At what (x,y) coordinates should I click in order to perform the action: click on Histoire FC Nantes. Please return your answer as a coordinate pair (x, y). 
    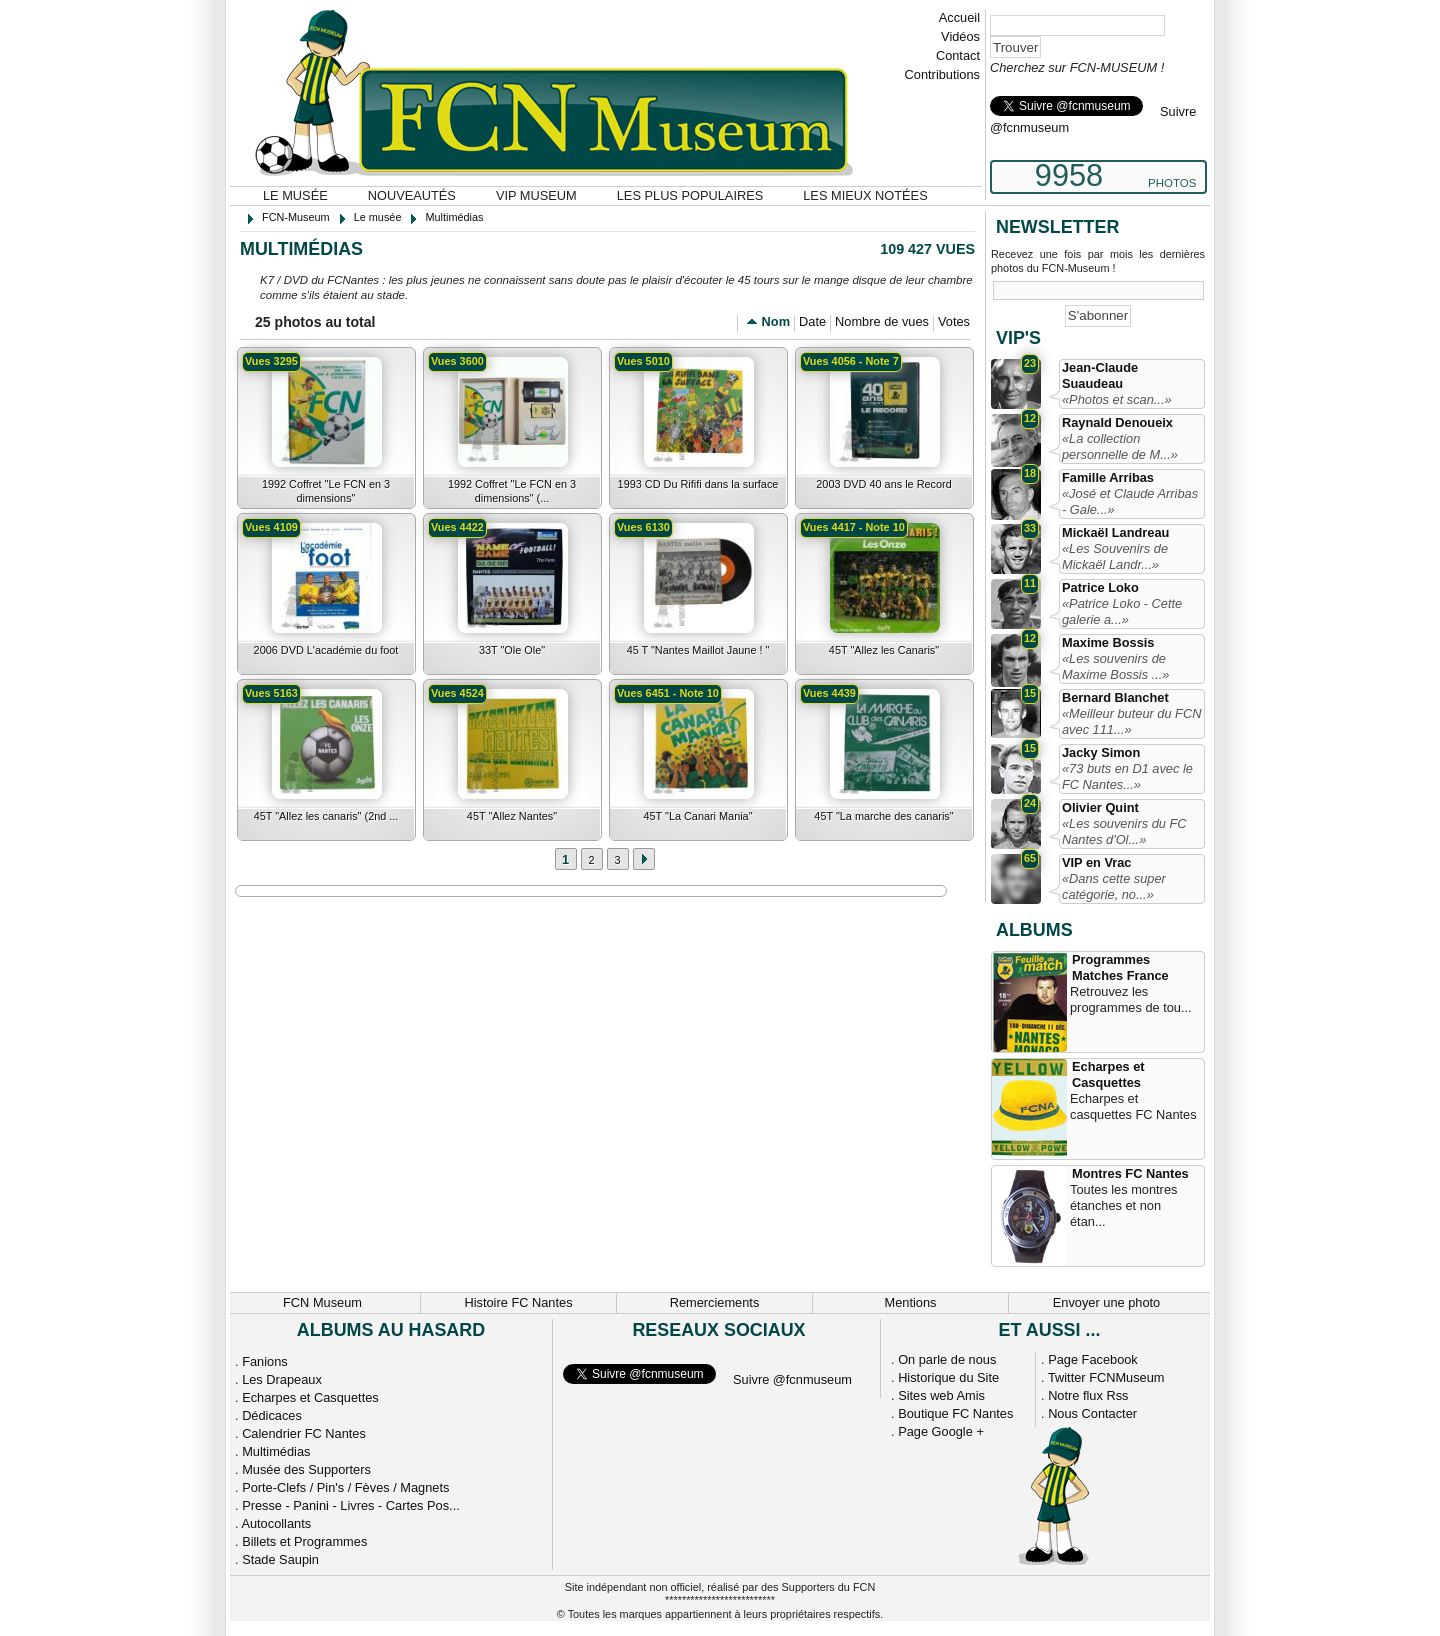
    Looking at the image, I should click on (518, 1302).